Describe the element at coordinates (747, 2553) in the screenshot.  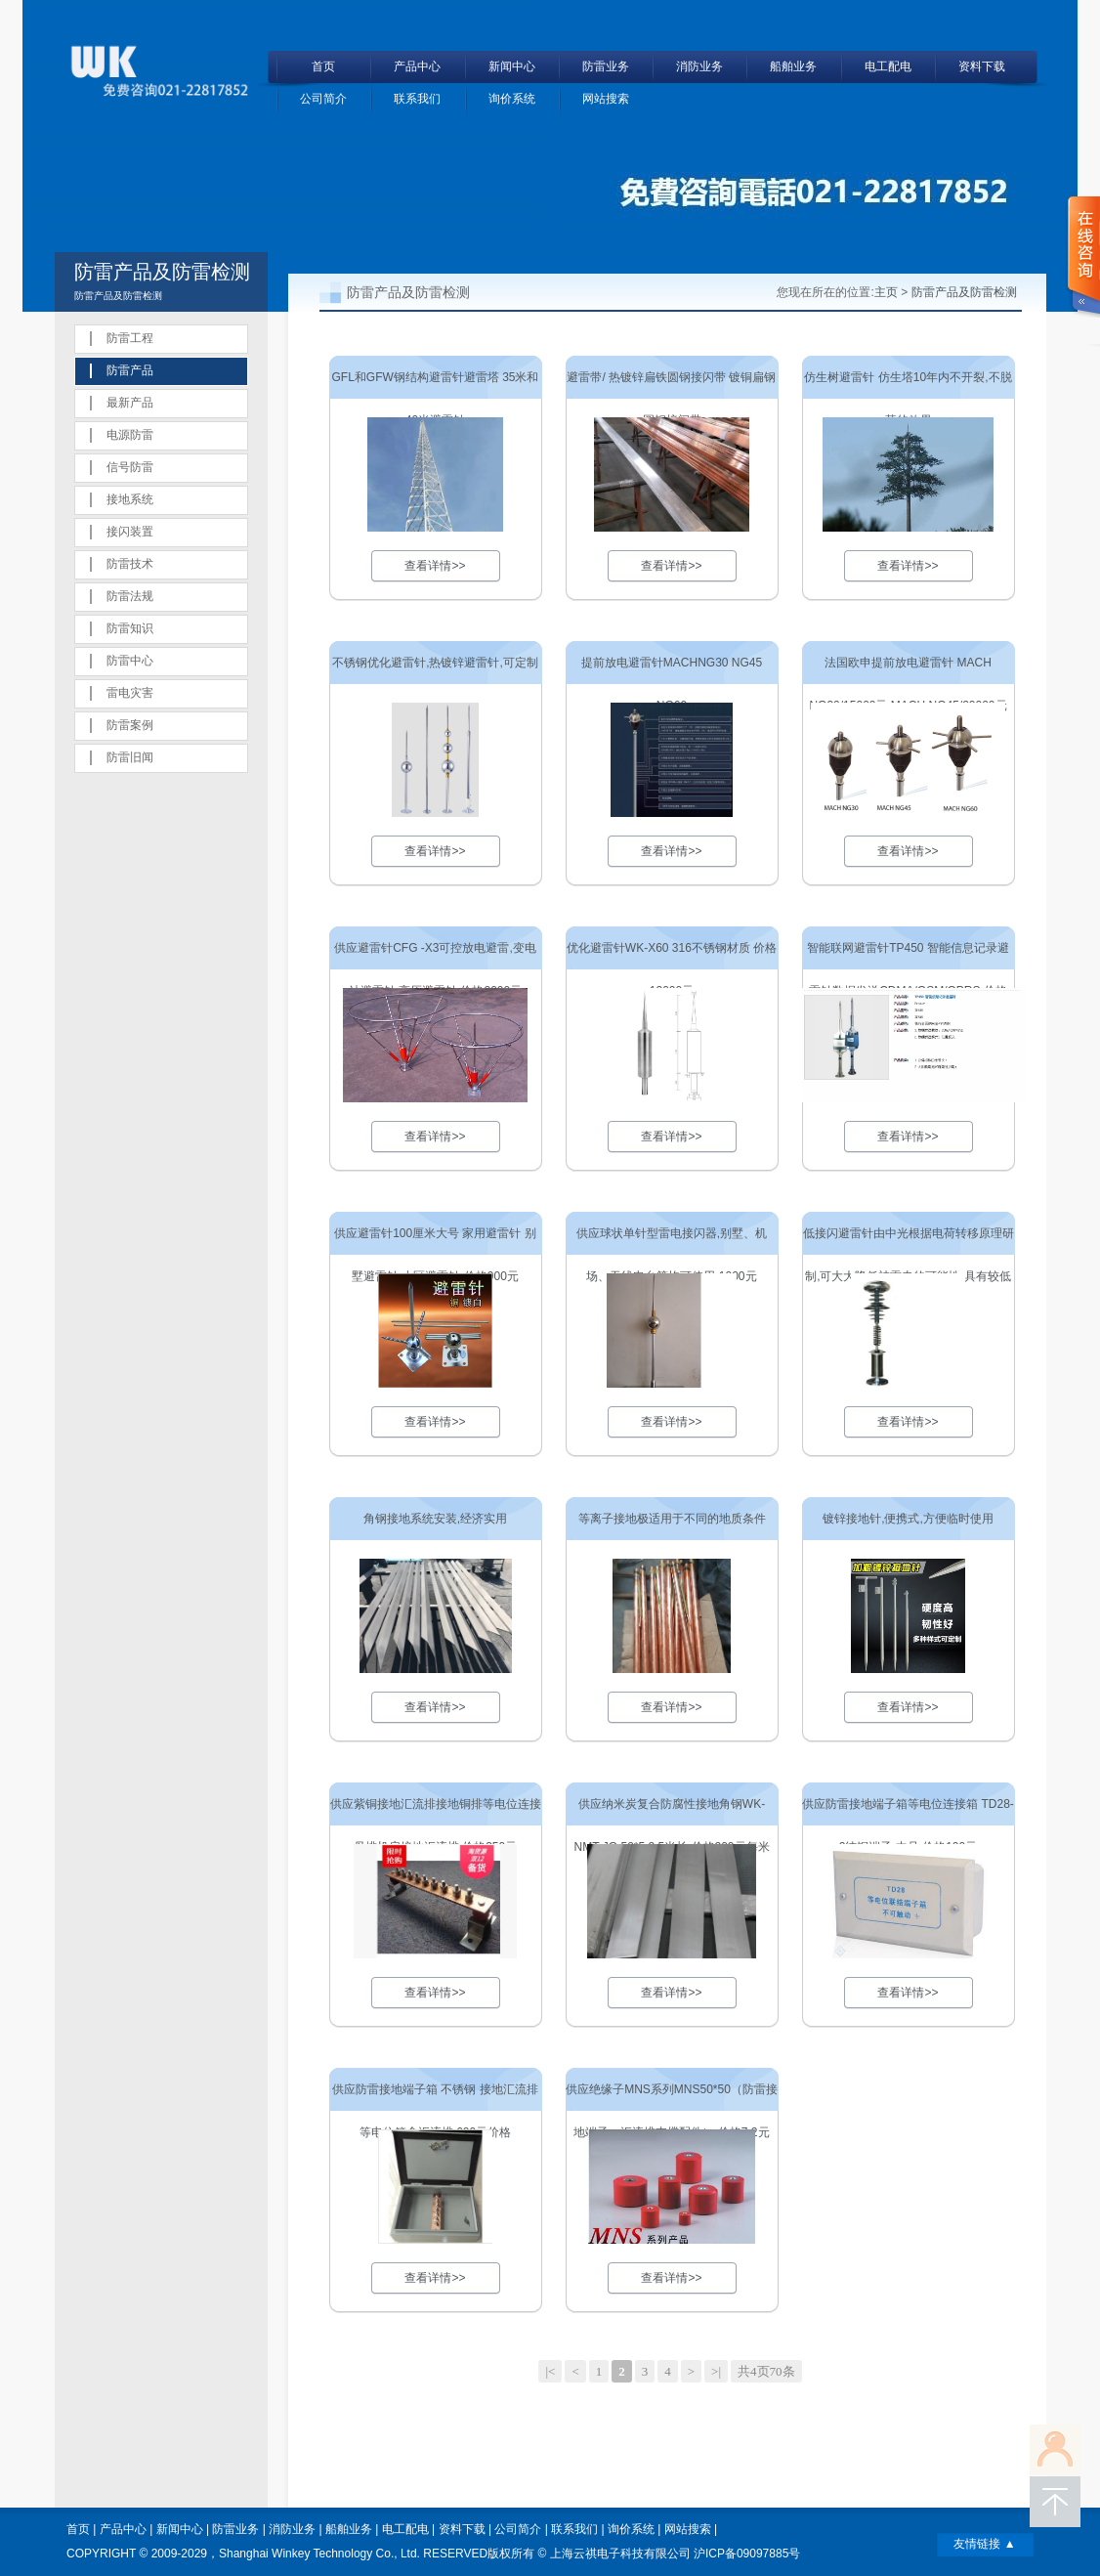
I see `沪ICP备09097885号` at that location.